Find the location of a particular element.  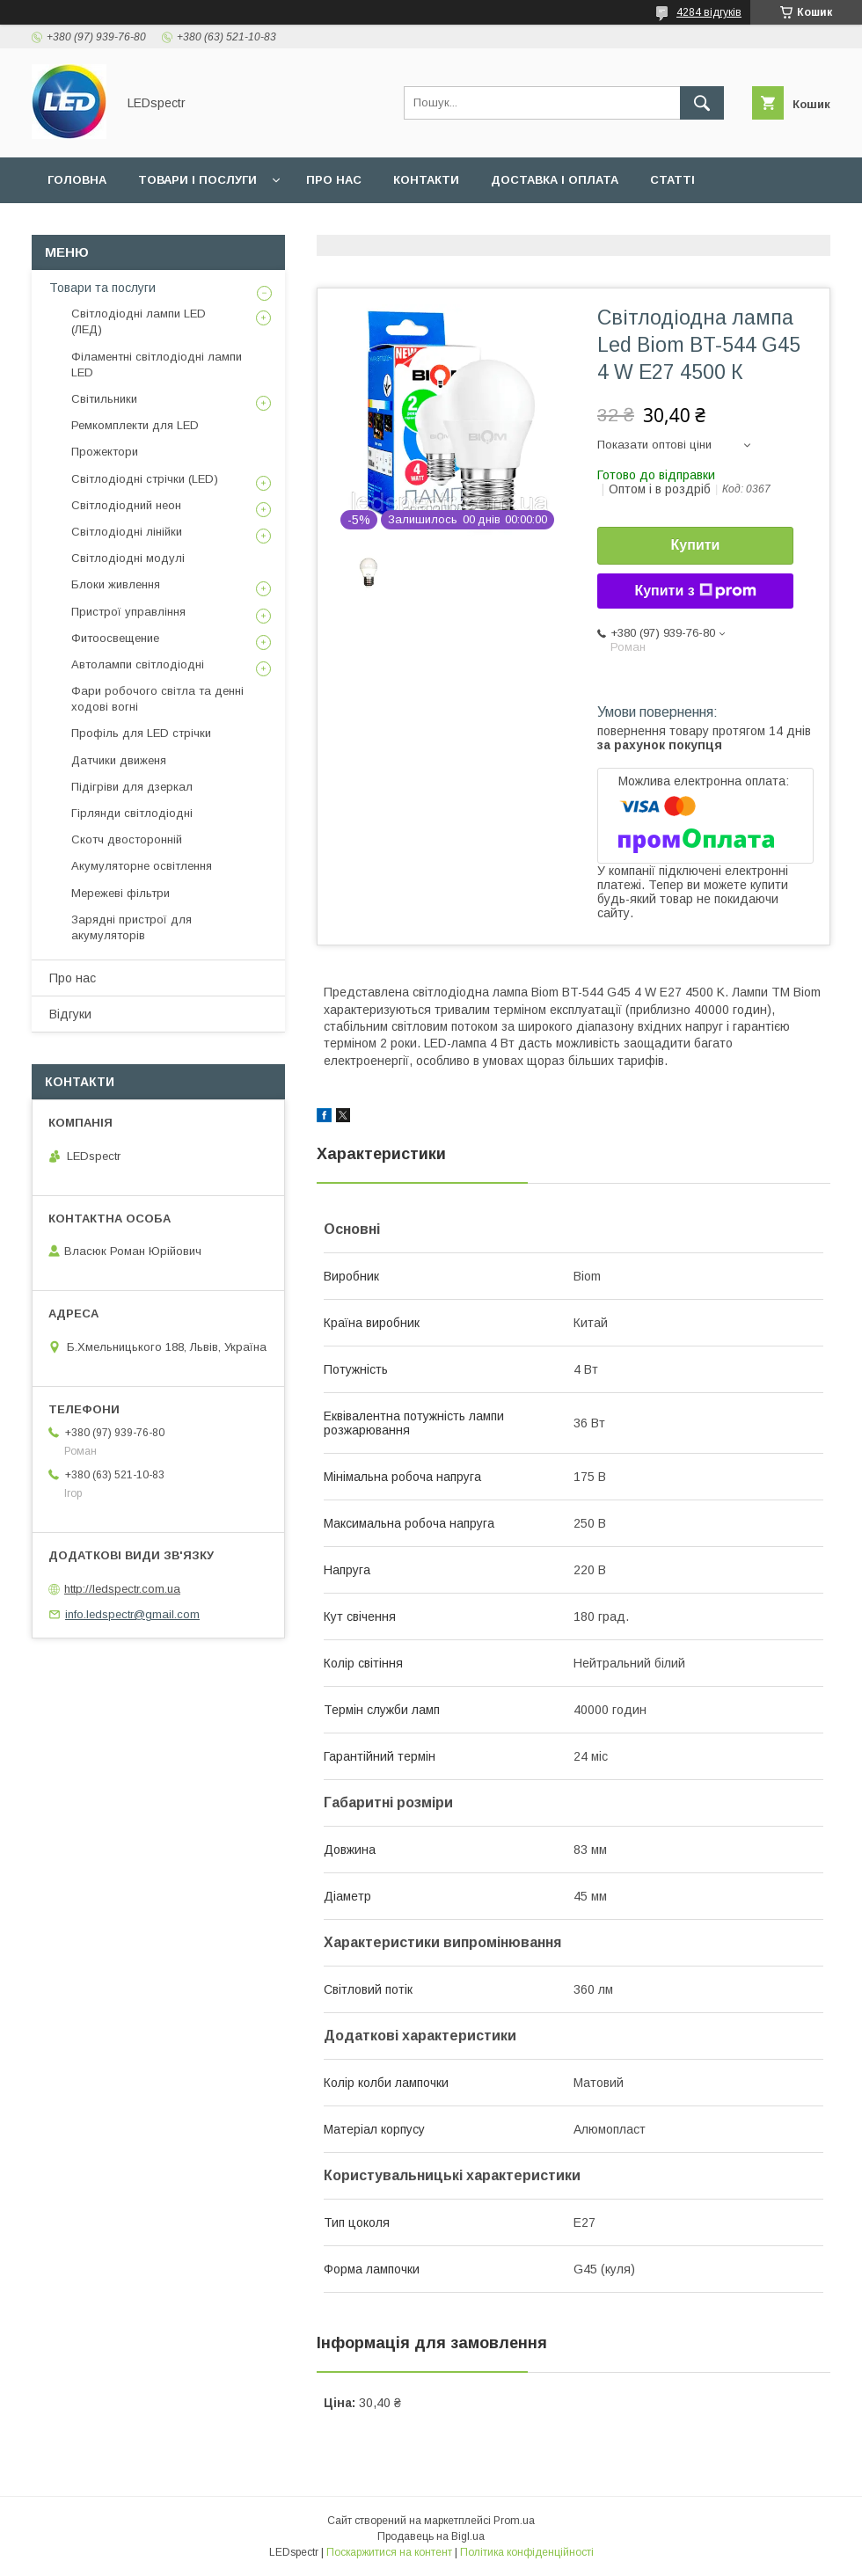

Головна is located at coordinates (76, 179).